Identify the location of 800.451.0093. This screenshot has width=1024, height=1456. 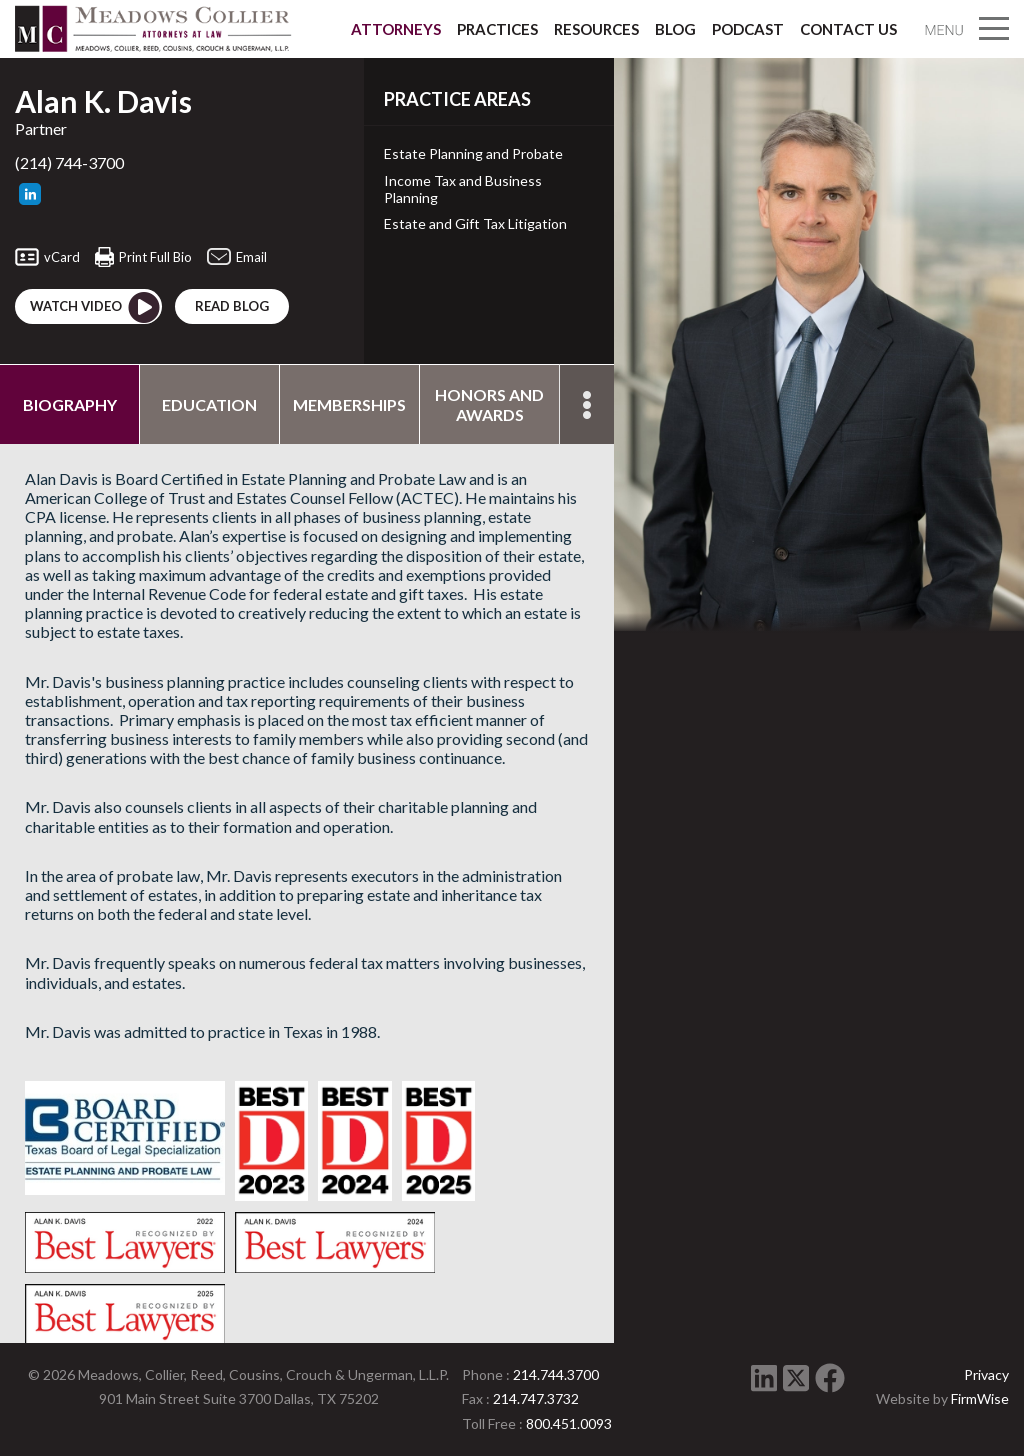
(569, 1423).